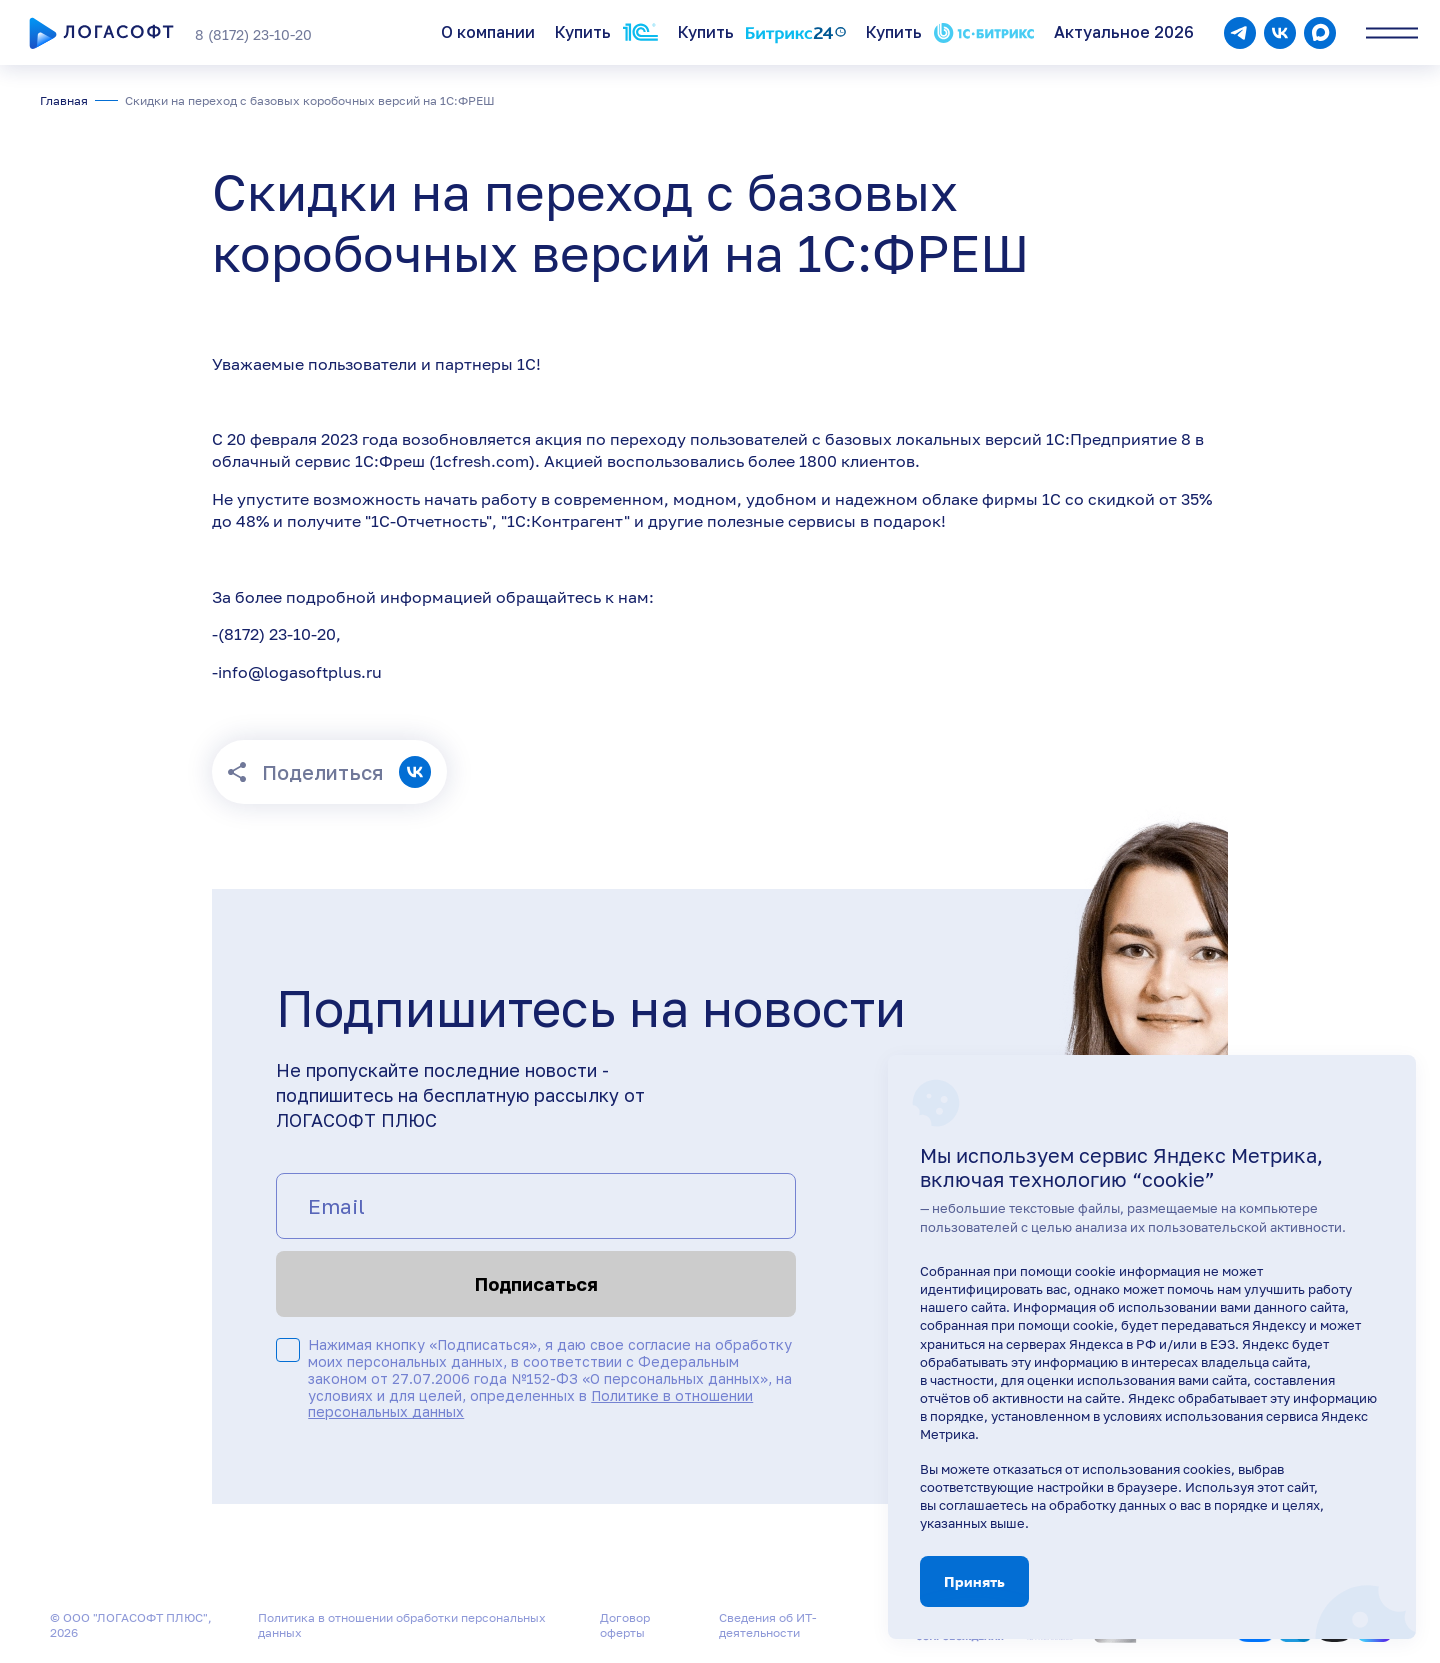 The width and height of the screenshot is (1440, 1663). Describe the element at coordinates (606, 32) in the screenshot. I see `Купить` at that location.